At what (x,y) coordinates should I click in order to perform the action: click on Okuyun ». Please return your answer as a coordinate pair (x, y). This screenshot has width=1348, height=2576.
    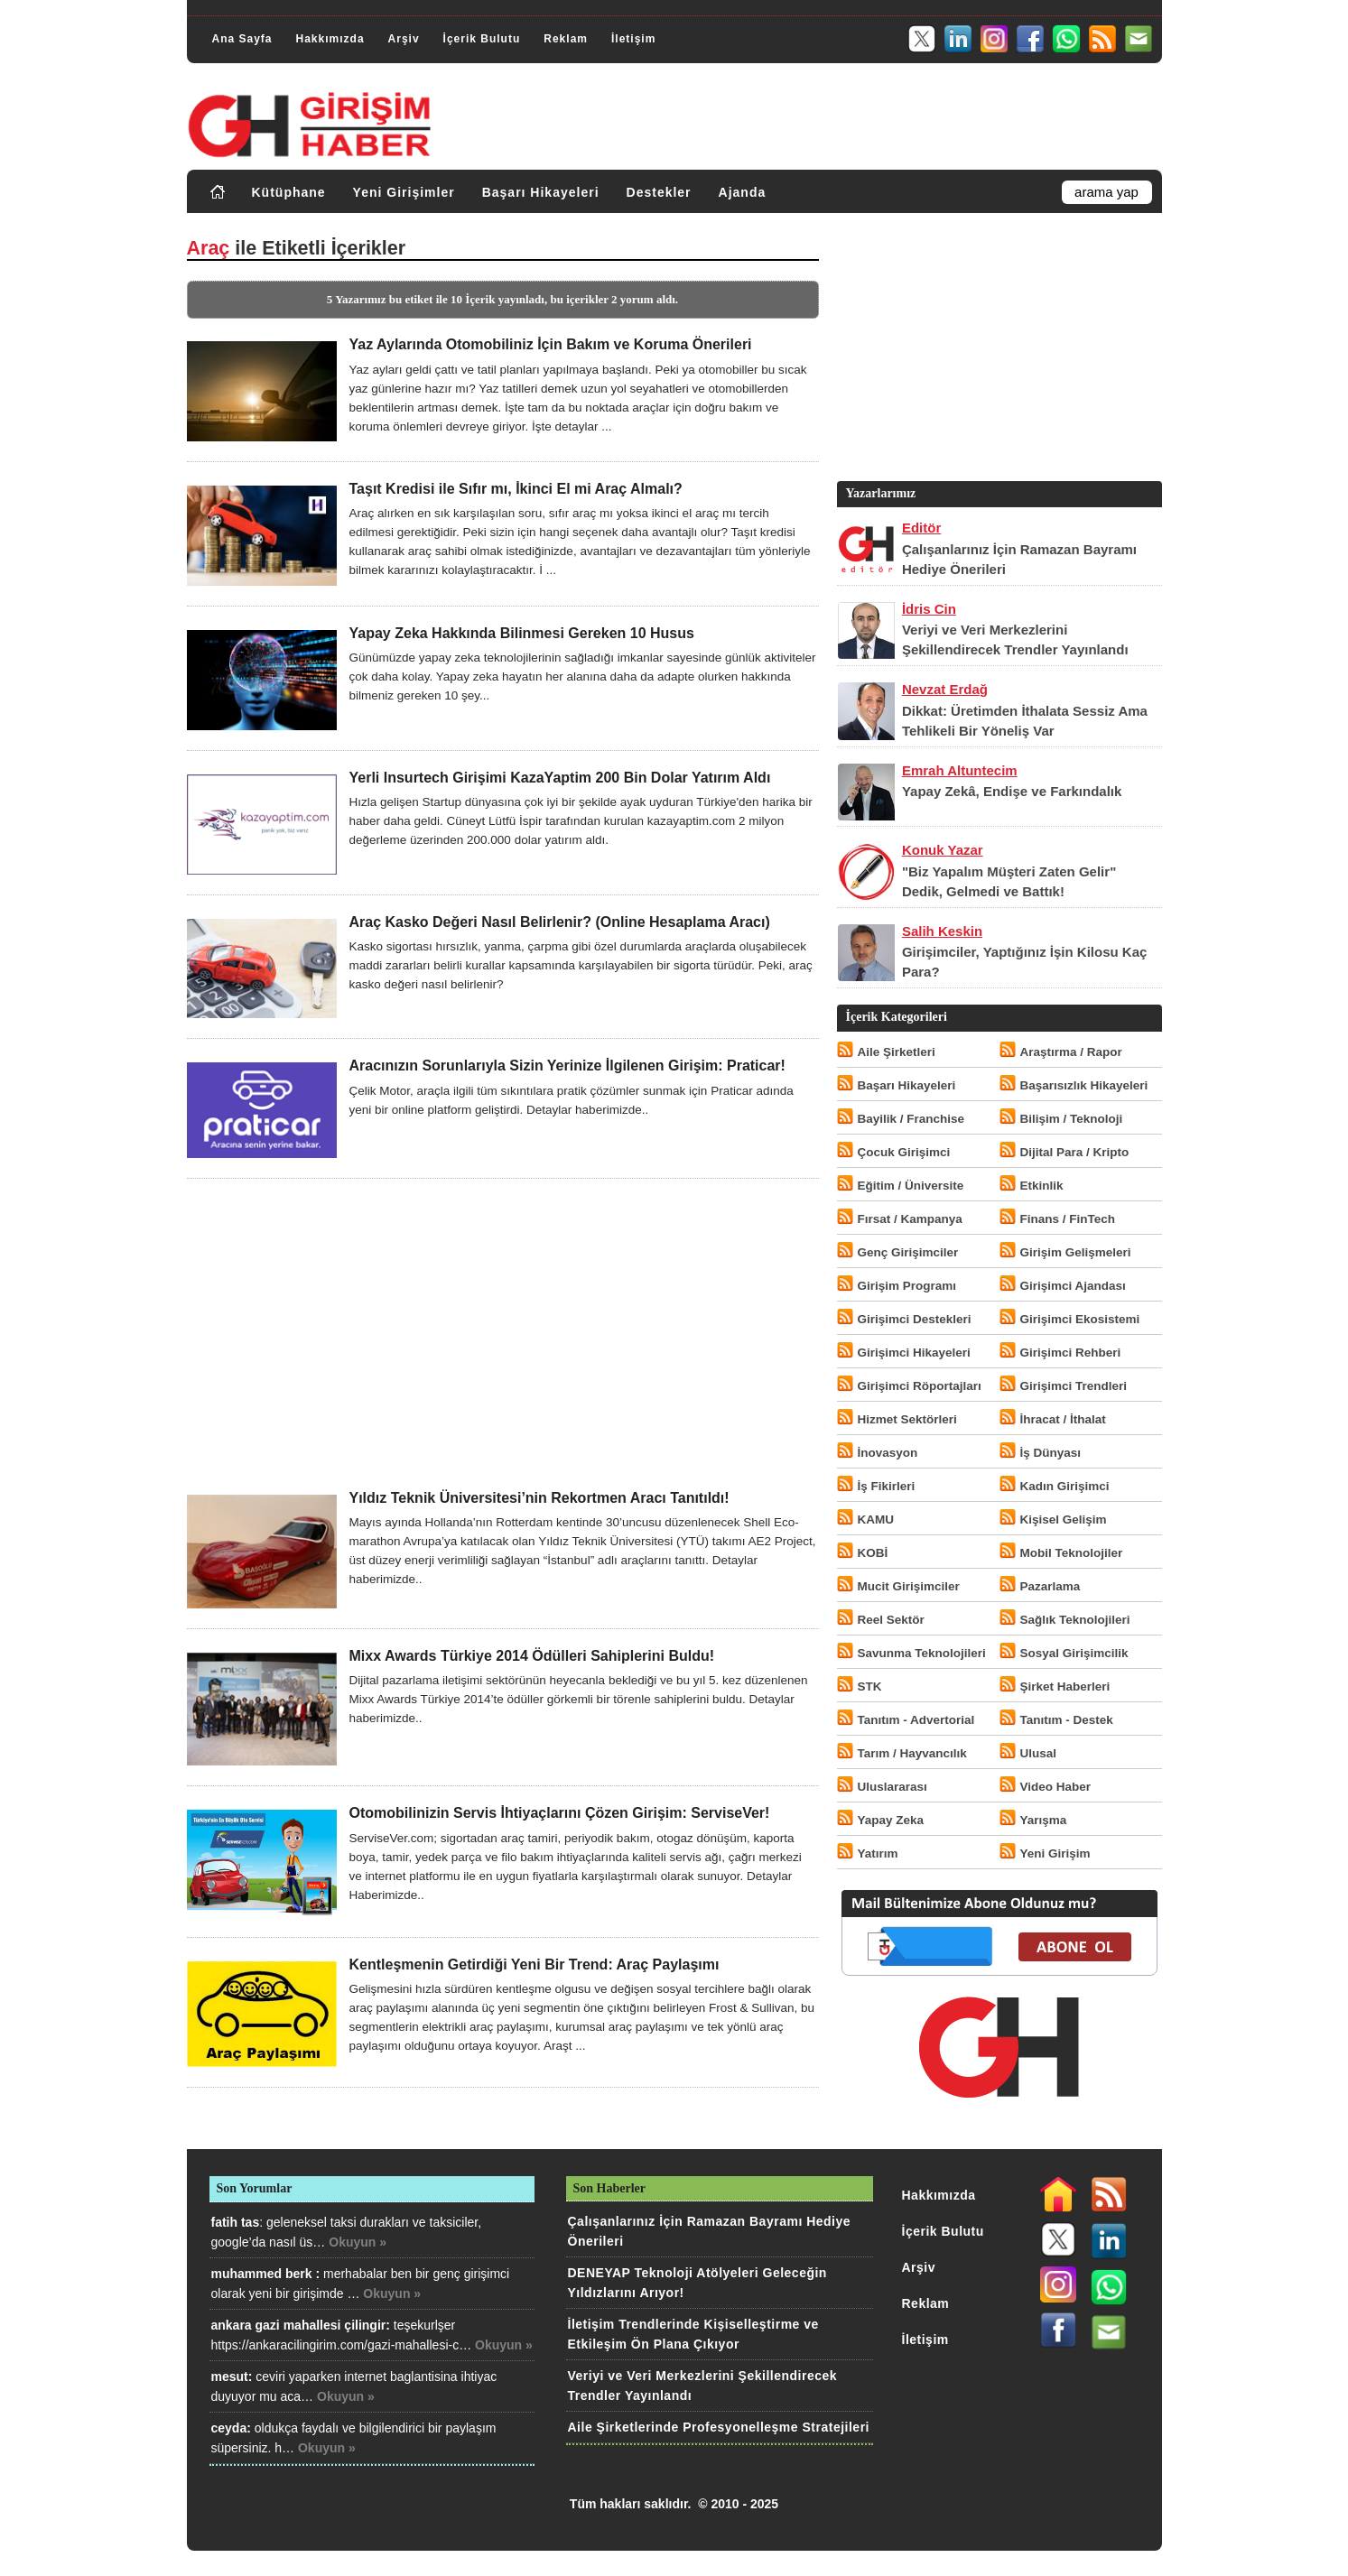
    Looking at the image, I should click on (357, 2242).